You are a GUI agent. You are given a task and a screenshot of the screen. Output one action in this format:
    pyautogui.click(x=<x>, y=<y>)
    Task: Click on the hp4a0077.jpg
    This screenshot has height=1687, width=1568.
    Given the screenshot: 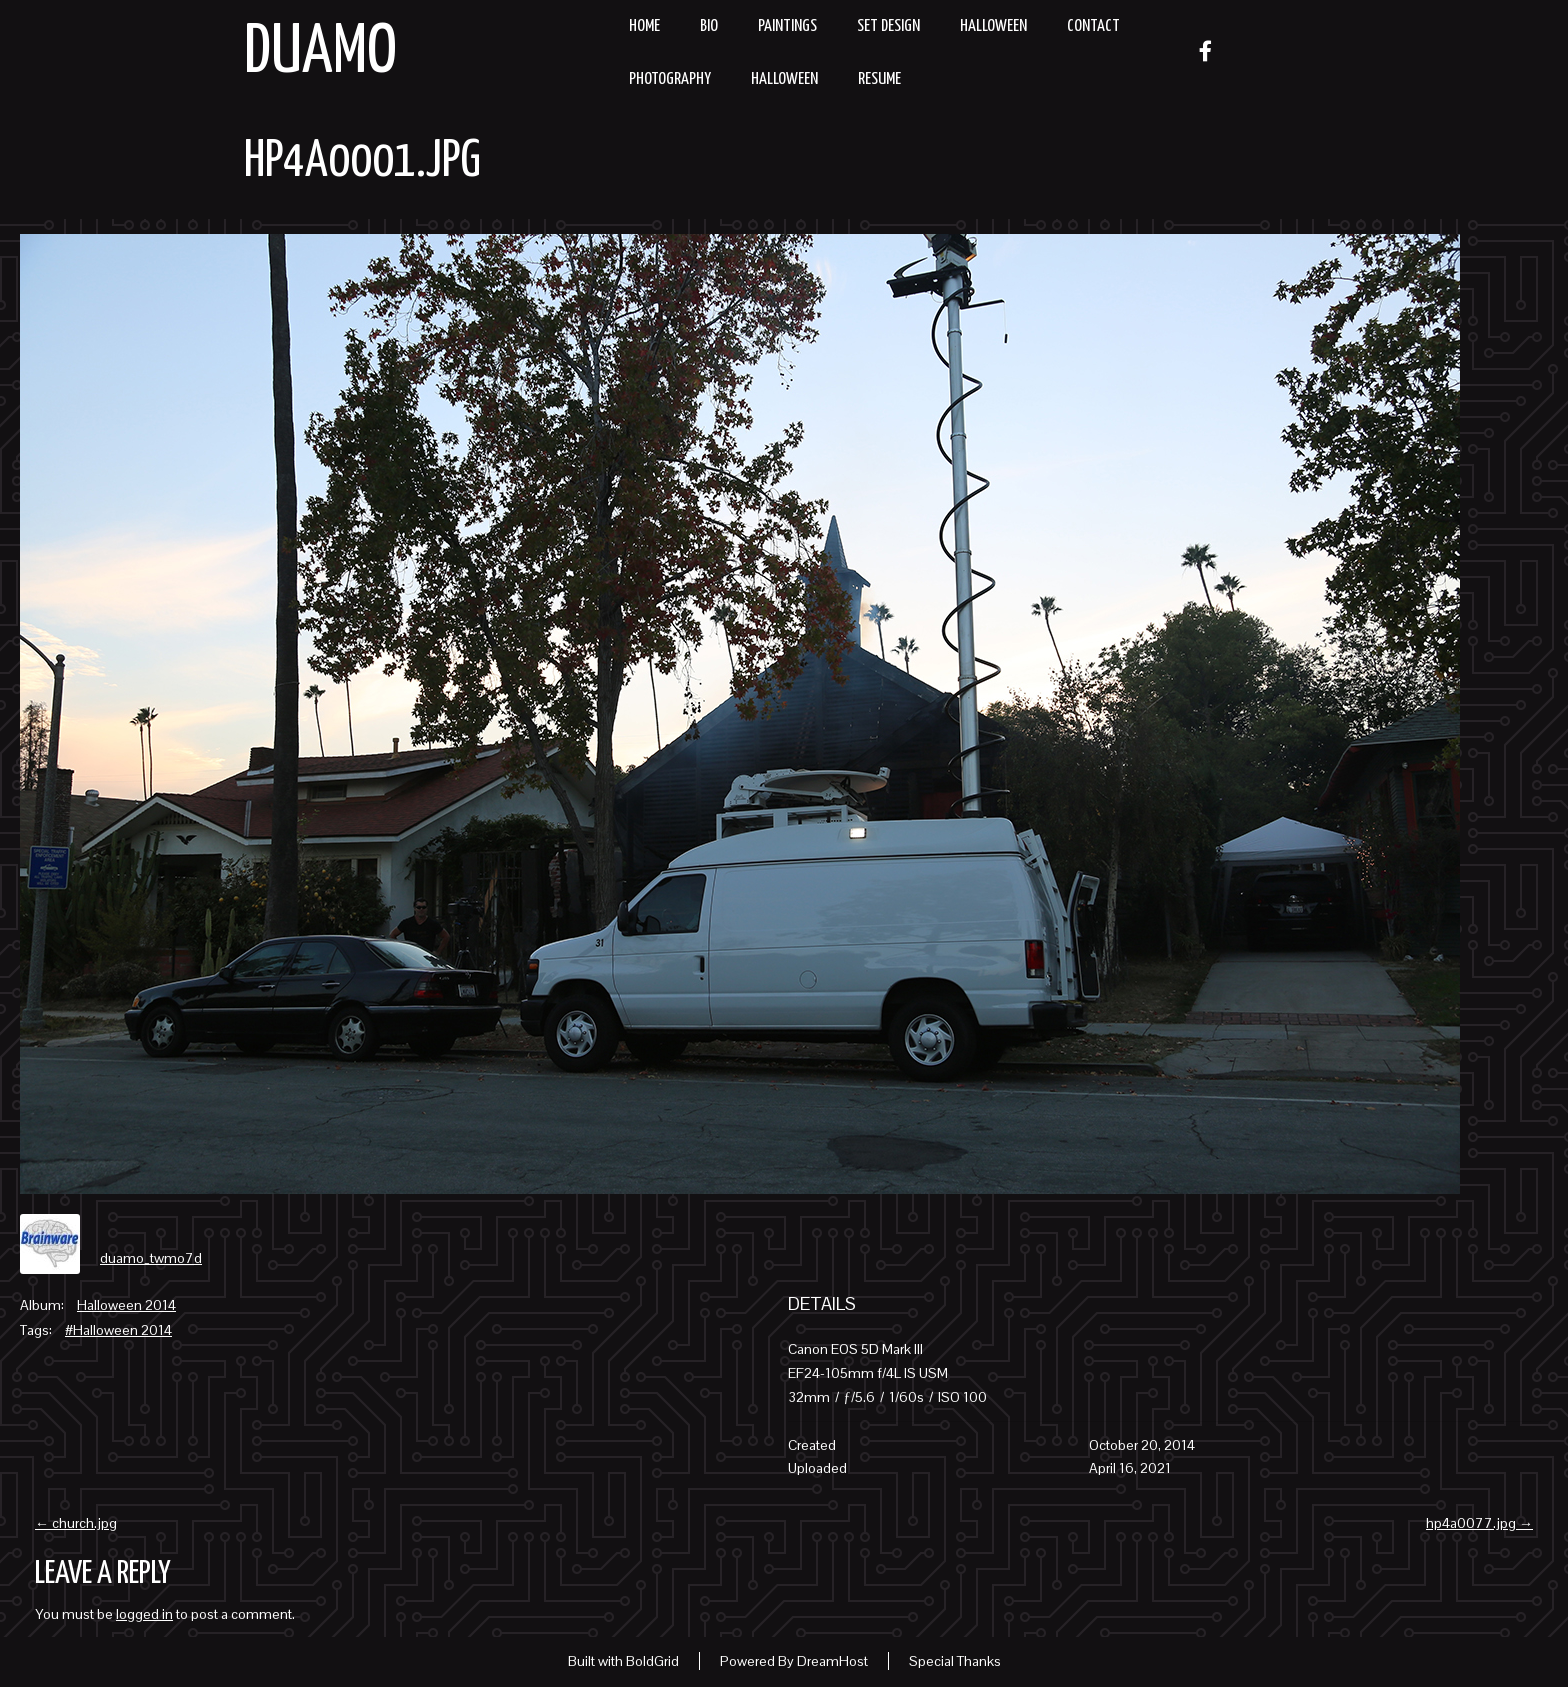 What is the action you would take?
    pyautogui.click(x=1479, y=1523)
    